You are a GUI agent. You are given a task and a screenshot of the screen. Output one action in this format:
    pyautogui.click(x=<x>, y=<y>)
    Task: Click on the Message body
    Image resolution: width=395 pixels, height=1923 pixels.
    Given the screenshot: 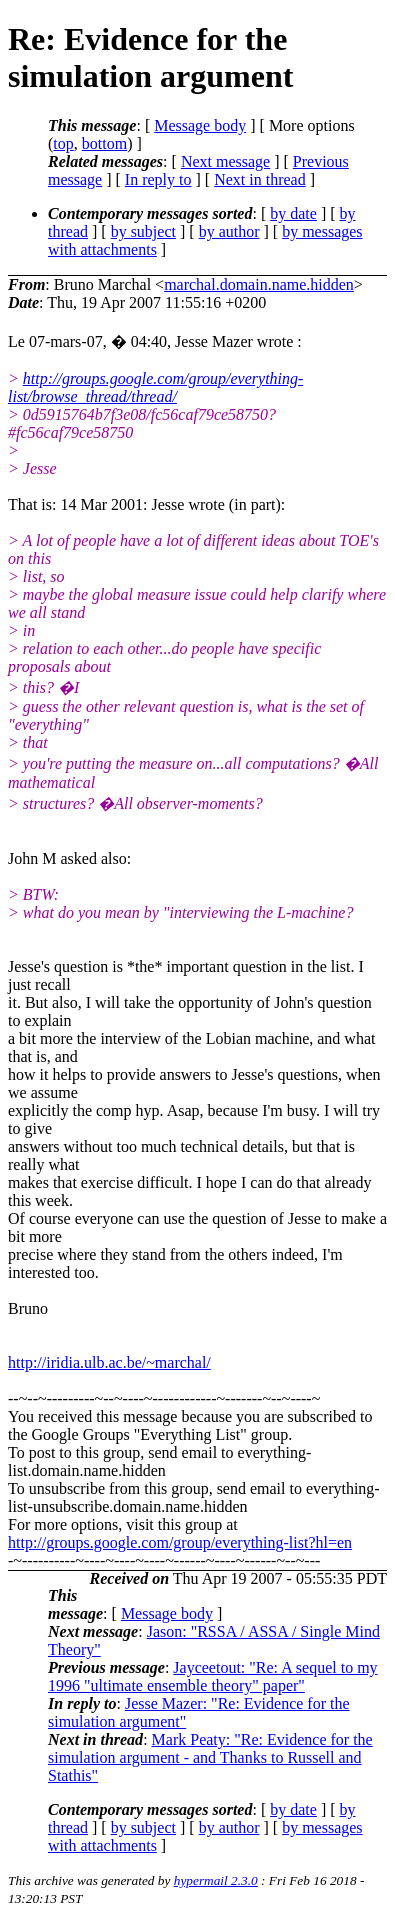 What is the action you would take?
    pyautogui.click(x=200, y=125)
    